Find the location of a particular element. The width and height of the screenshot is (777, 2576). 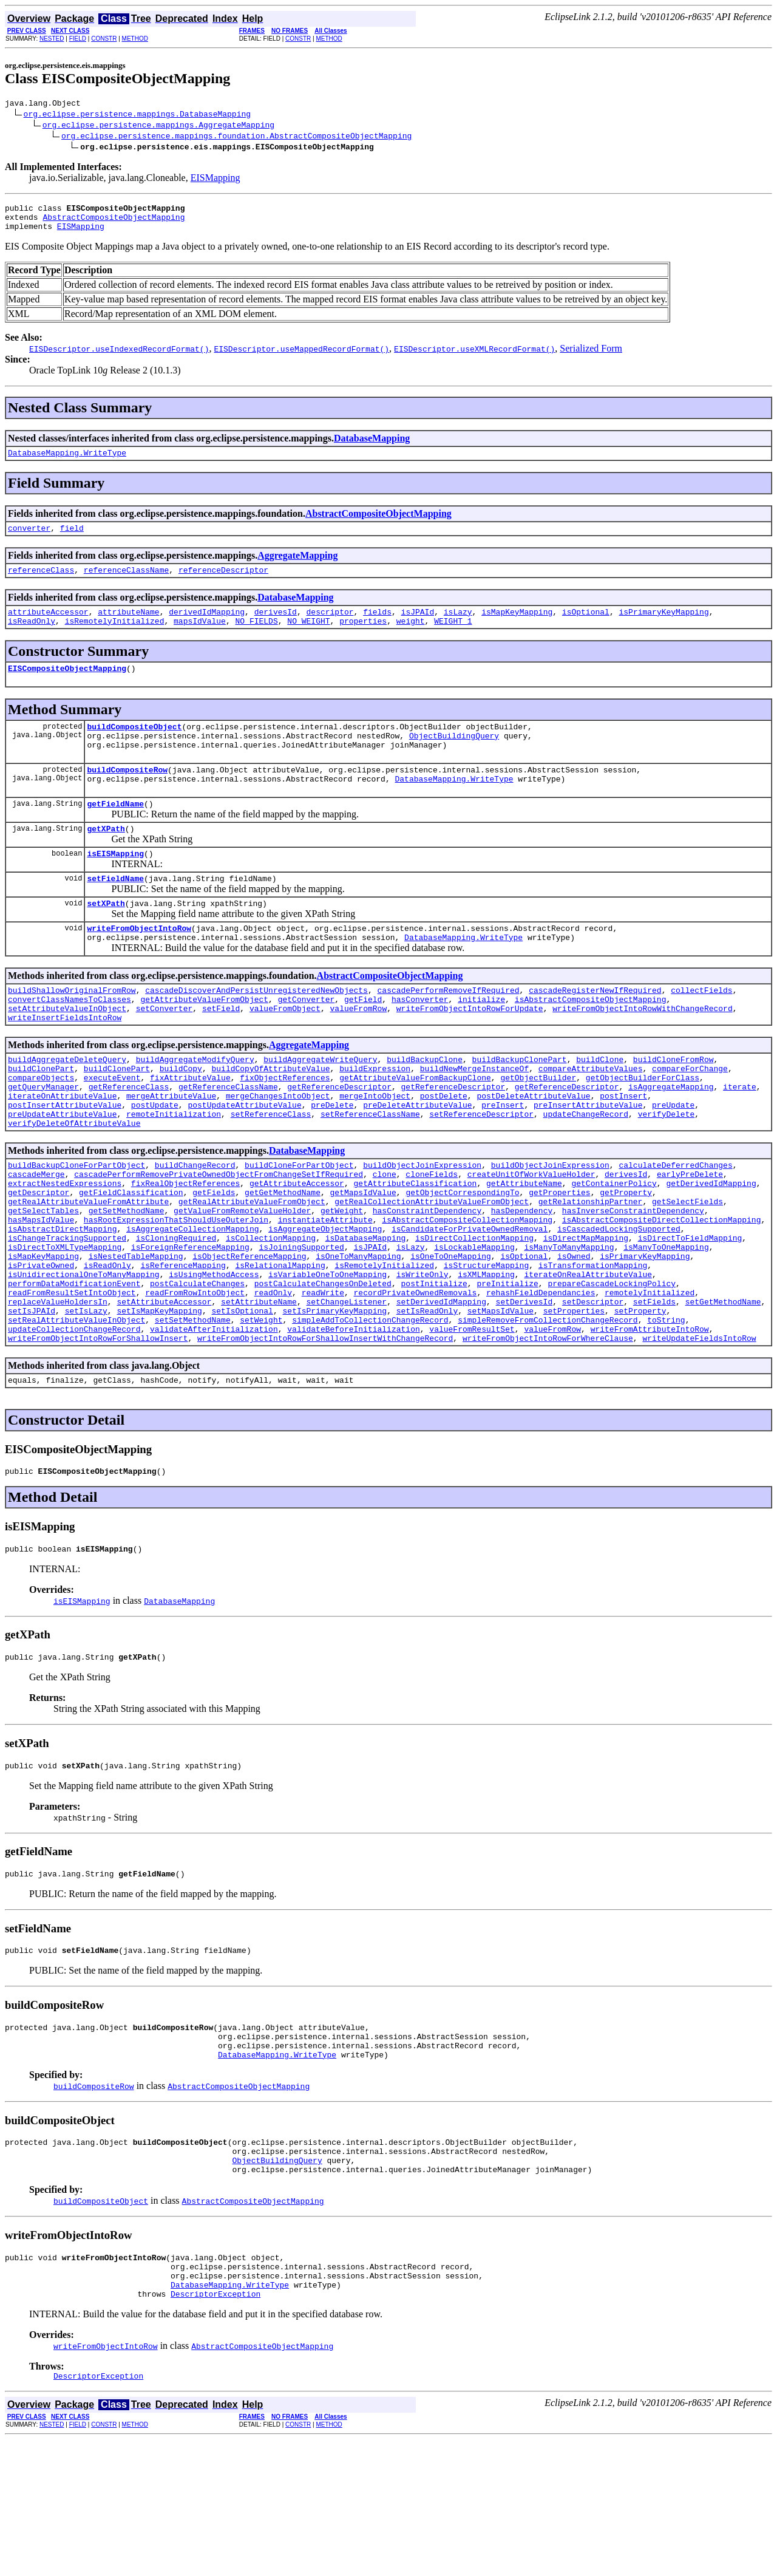

setReferenceDescriptor is located at coordinates (481, 1173).